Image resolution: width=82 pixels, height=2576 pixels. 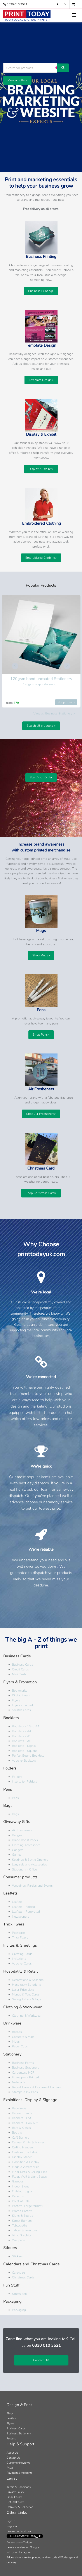 What do you see at coordinates (21, 1695) in the screenshot?
I see `Digital Flyers` at bounding box center [21, 1695].